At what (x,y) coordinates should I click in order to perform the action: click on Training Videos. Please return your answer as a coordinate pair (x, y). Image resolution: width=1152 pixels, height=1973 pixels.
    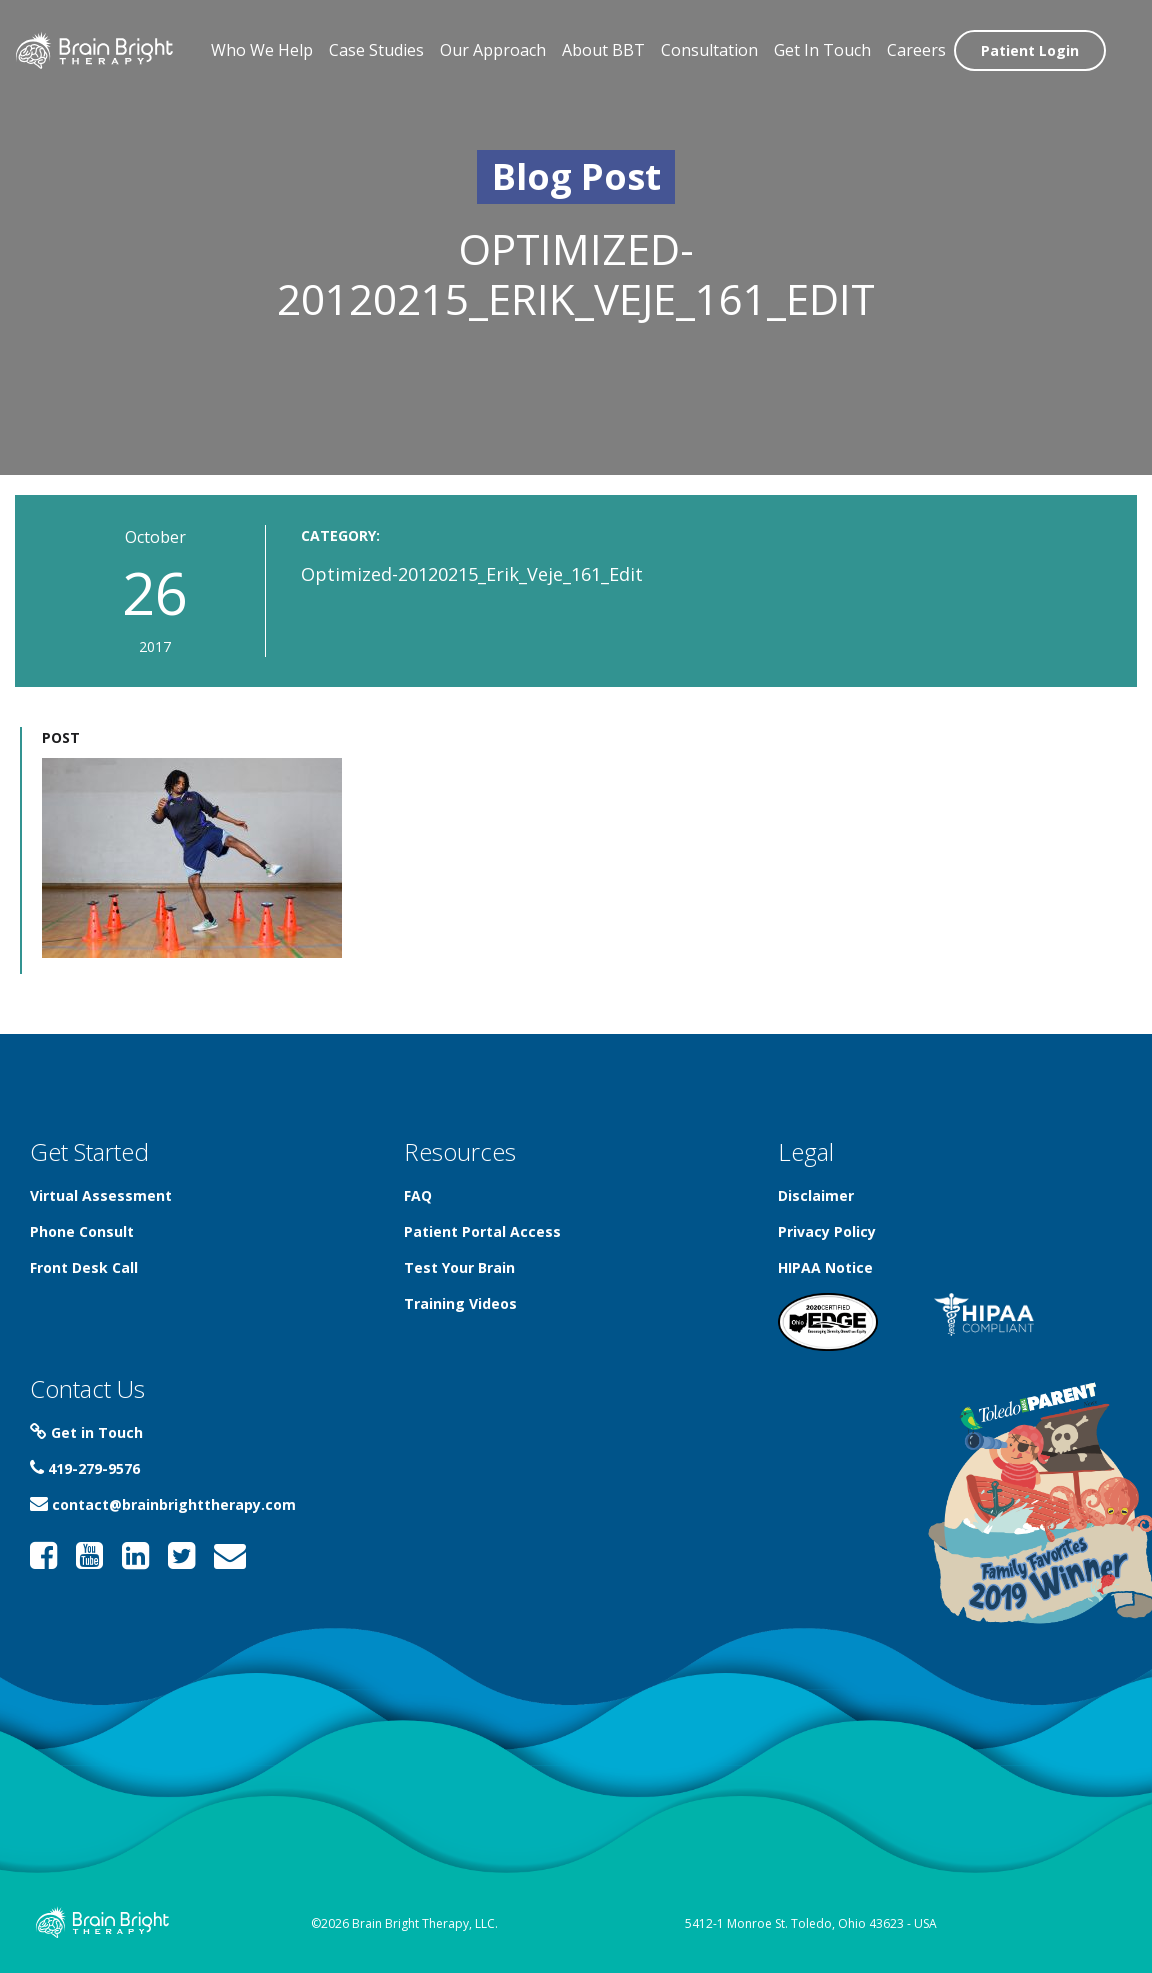
    Looking at the image, I should click on (460, 1303).